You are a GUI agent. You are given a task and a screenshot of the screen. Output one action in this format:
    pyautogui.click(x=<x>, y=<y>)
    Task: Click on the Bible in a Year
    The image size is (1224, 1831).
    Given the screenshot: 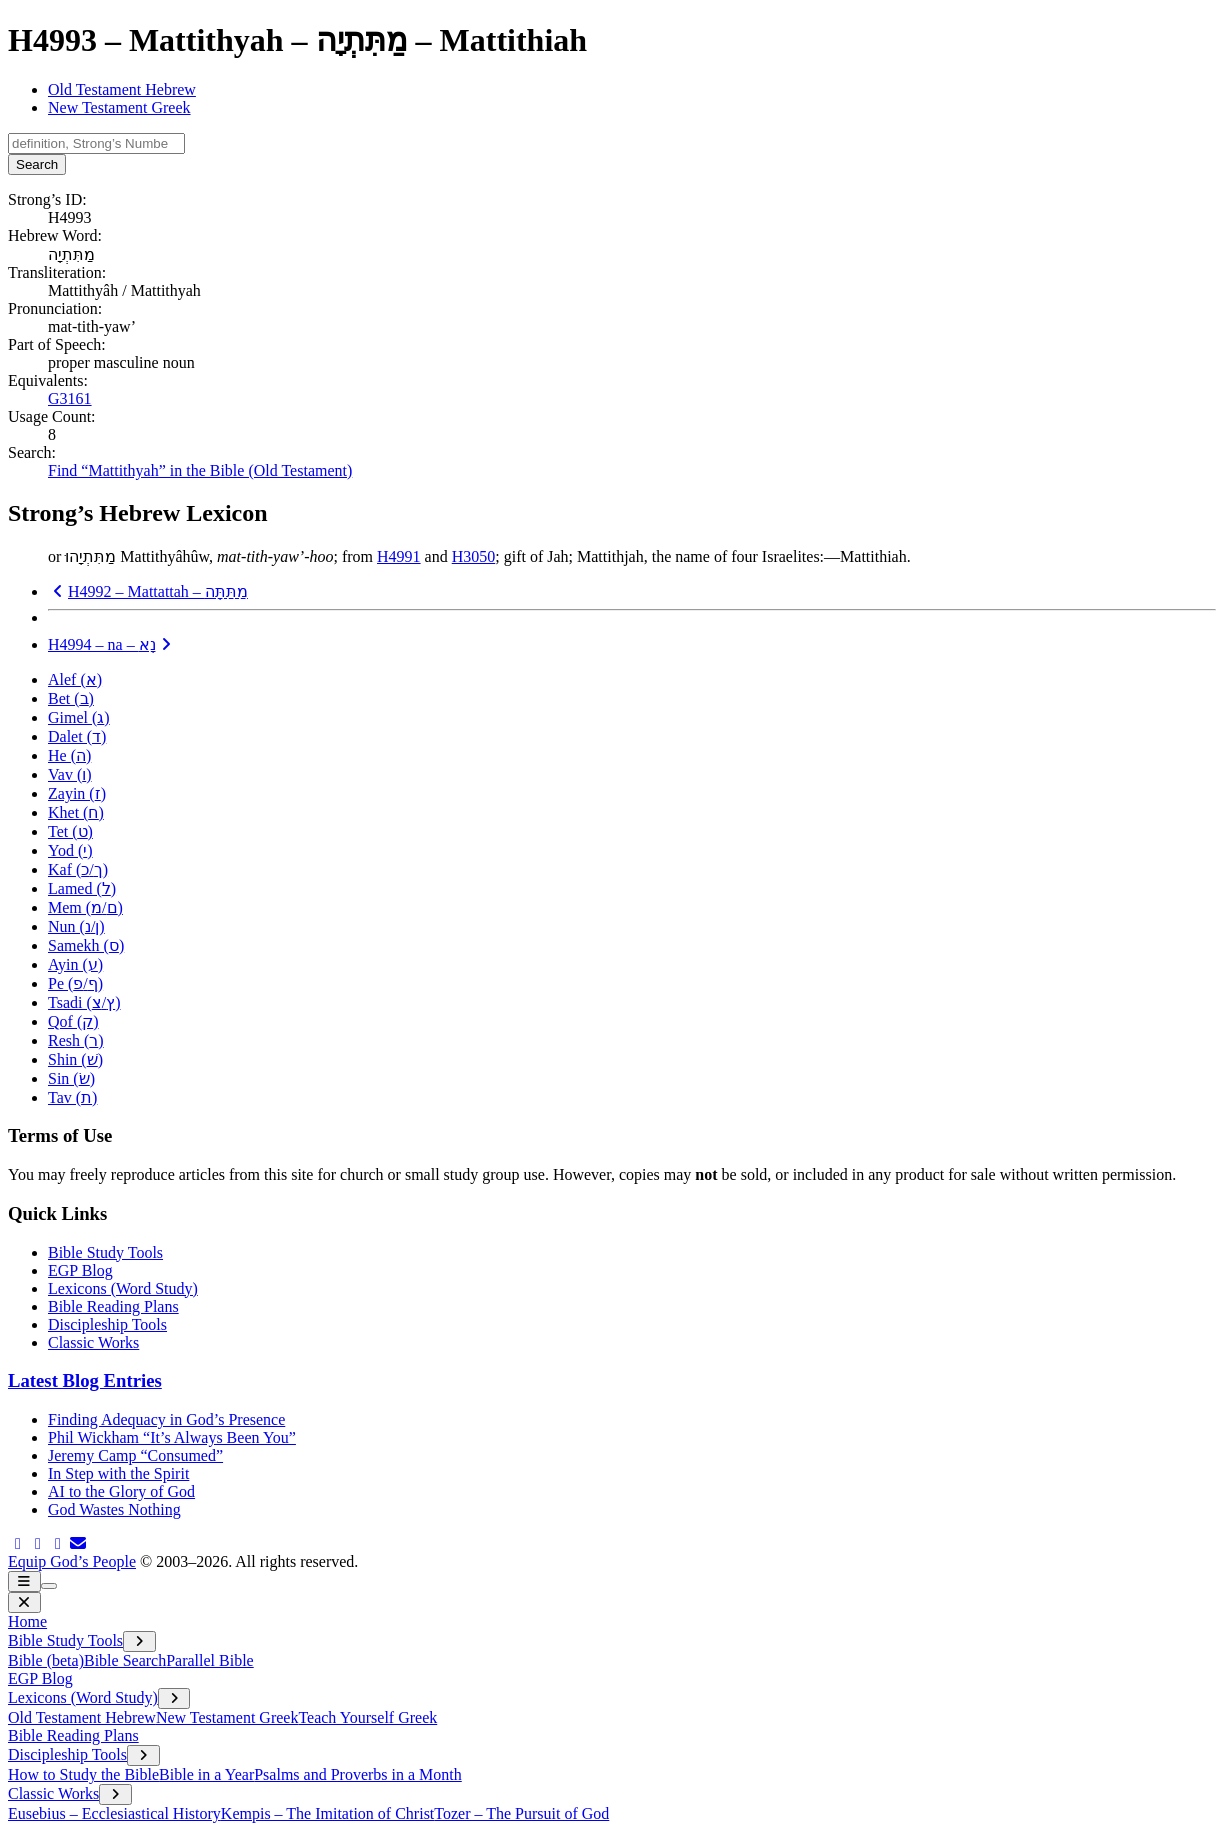 What is the action you would take?
    pyautogui.click(x=206, y=1774)
    